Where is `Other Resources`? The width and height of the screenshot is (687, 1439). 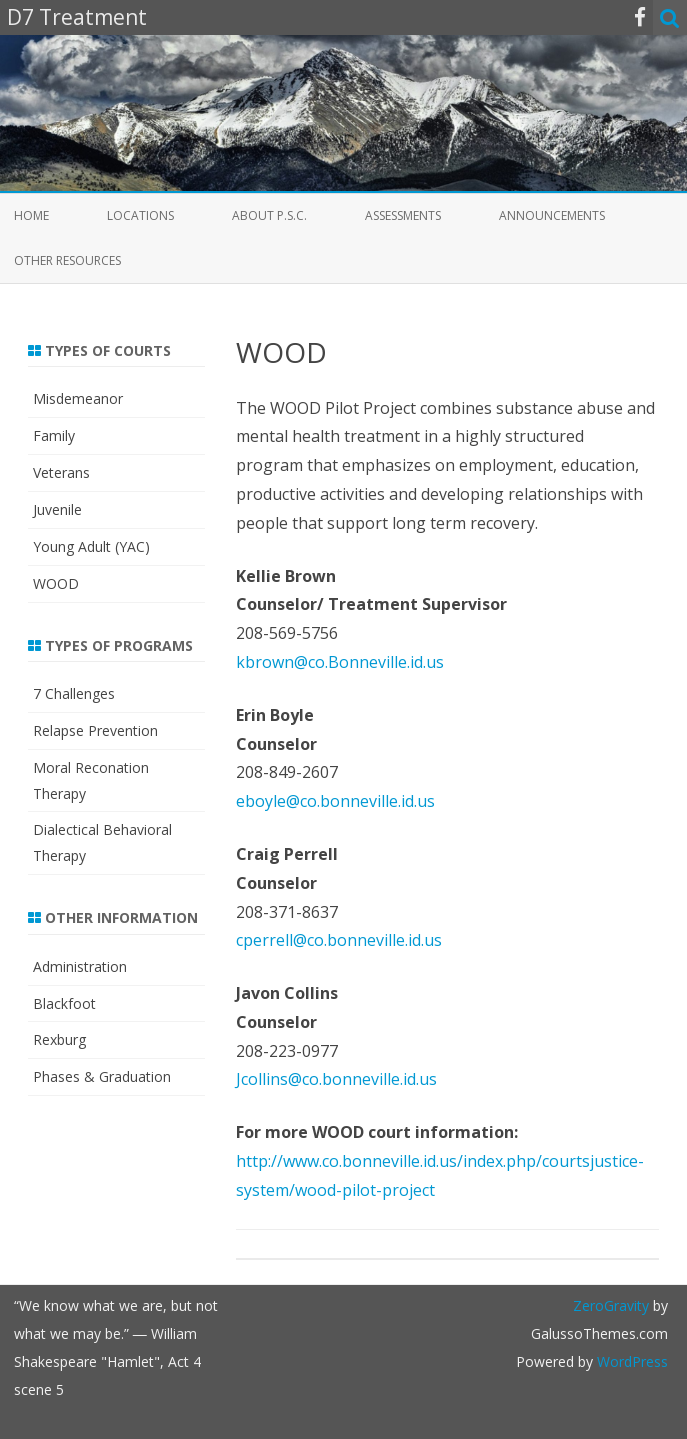 Other Resources is located at coordinates (67, 260).